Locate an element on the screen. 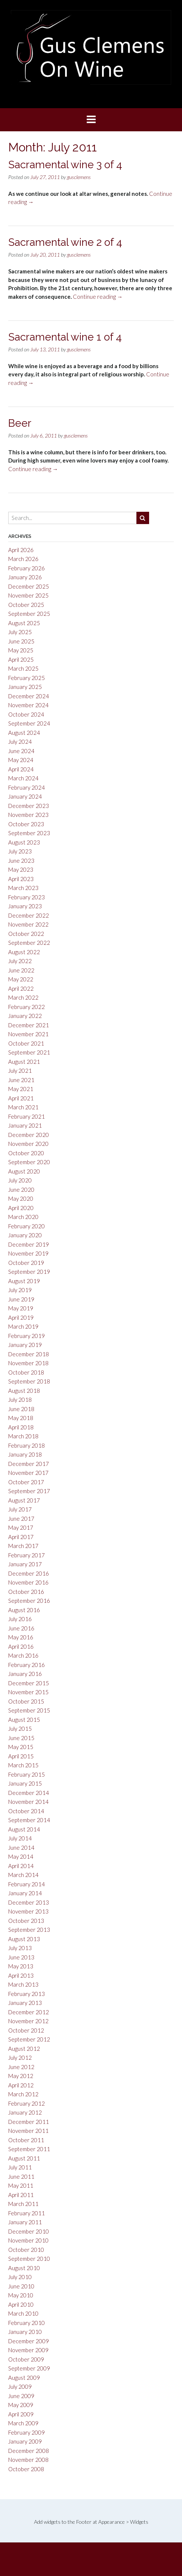  July 2024 is located at coordinates (20, 741).